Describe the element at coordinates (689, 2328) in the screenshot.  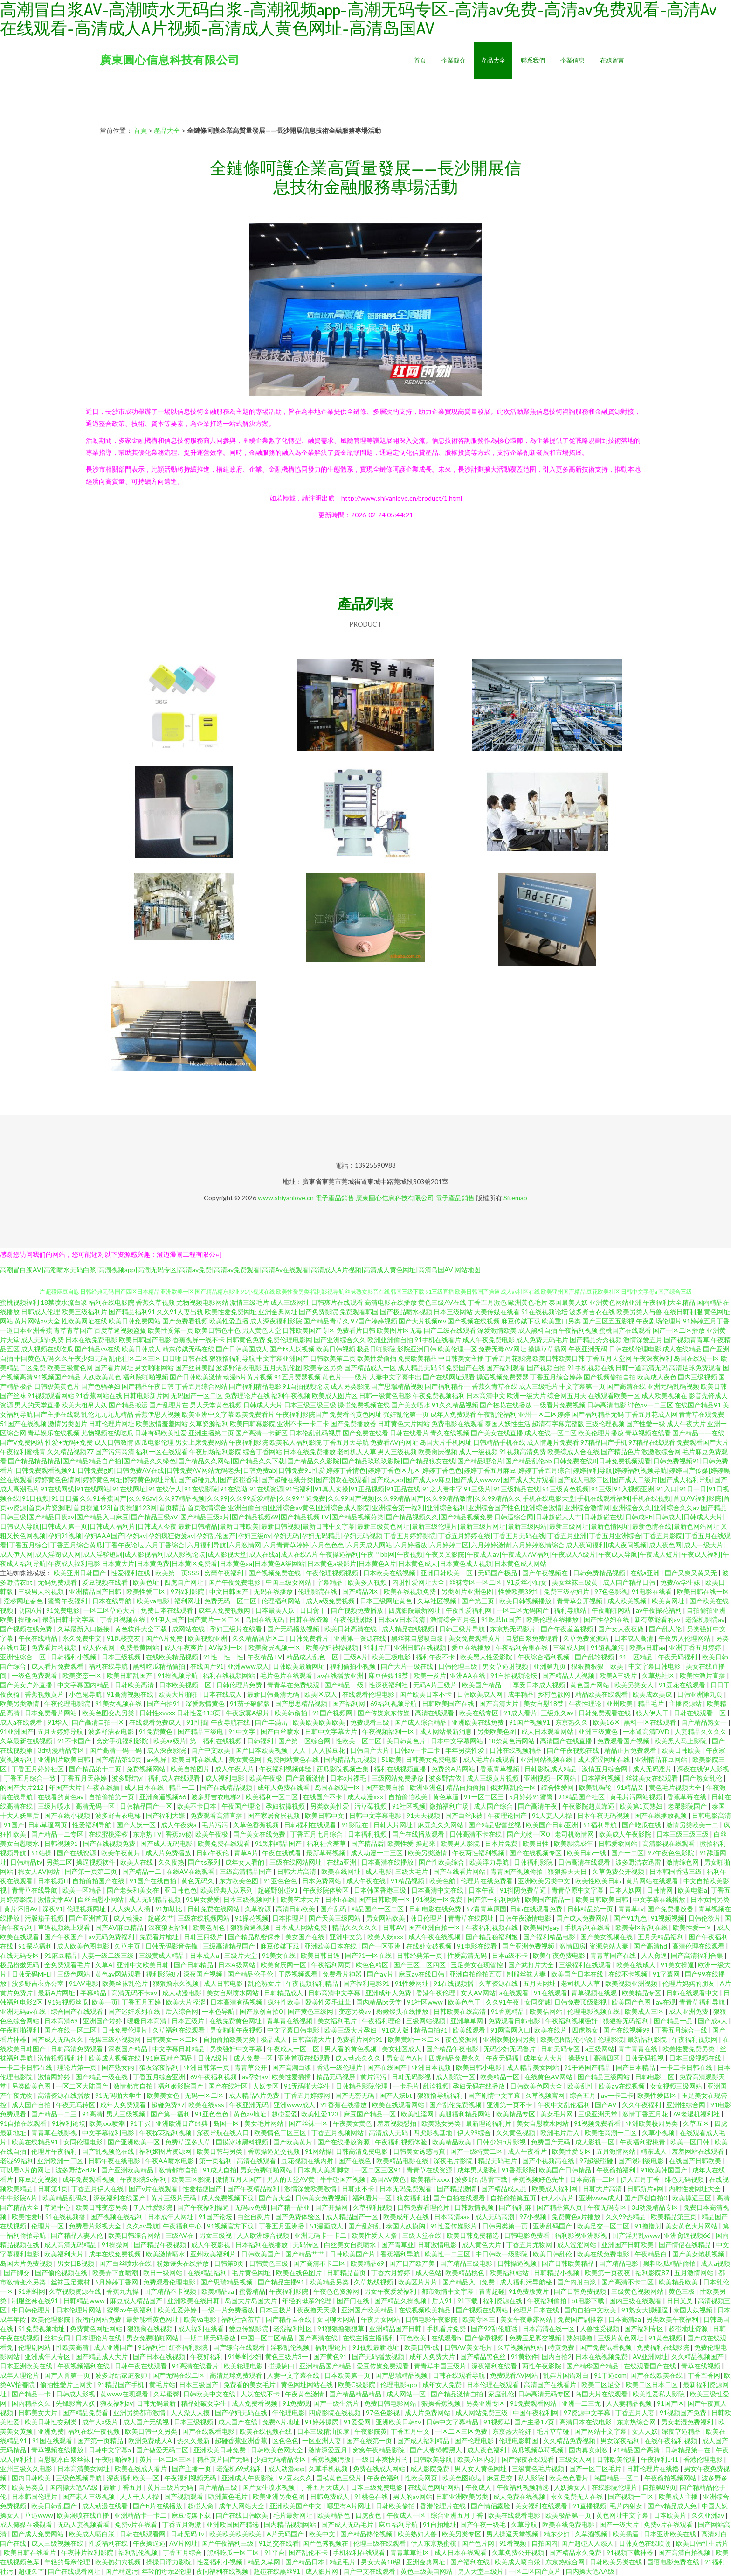
I see `超碰地址资源` at that location.